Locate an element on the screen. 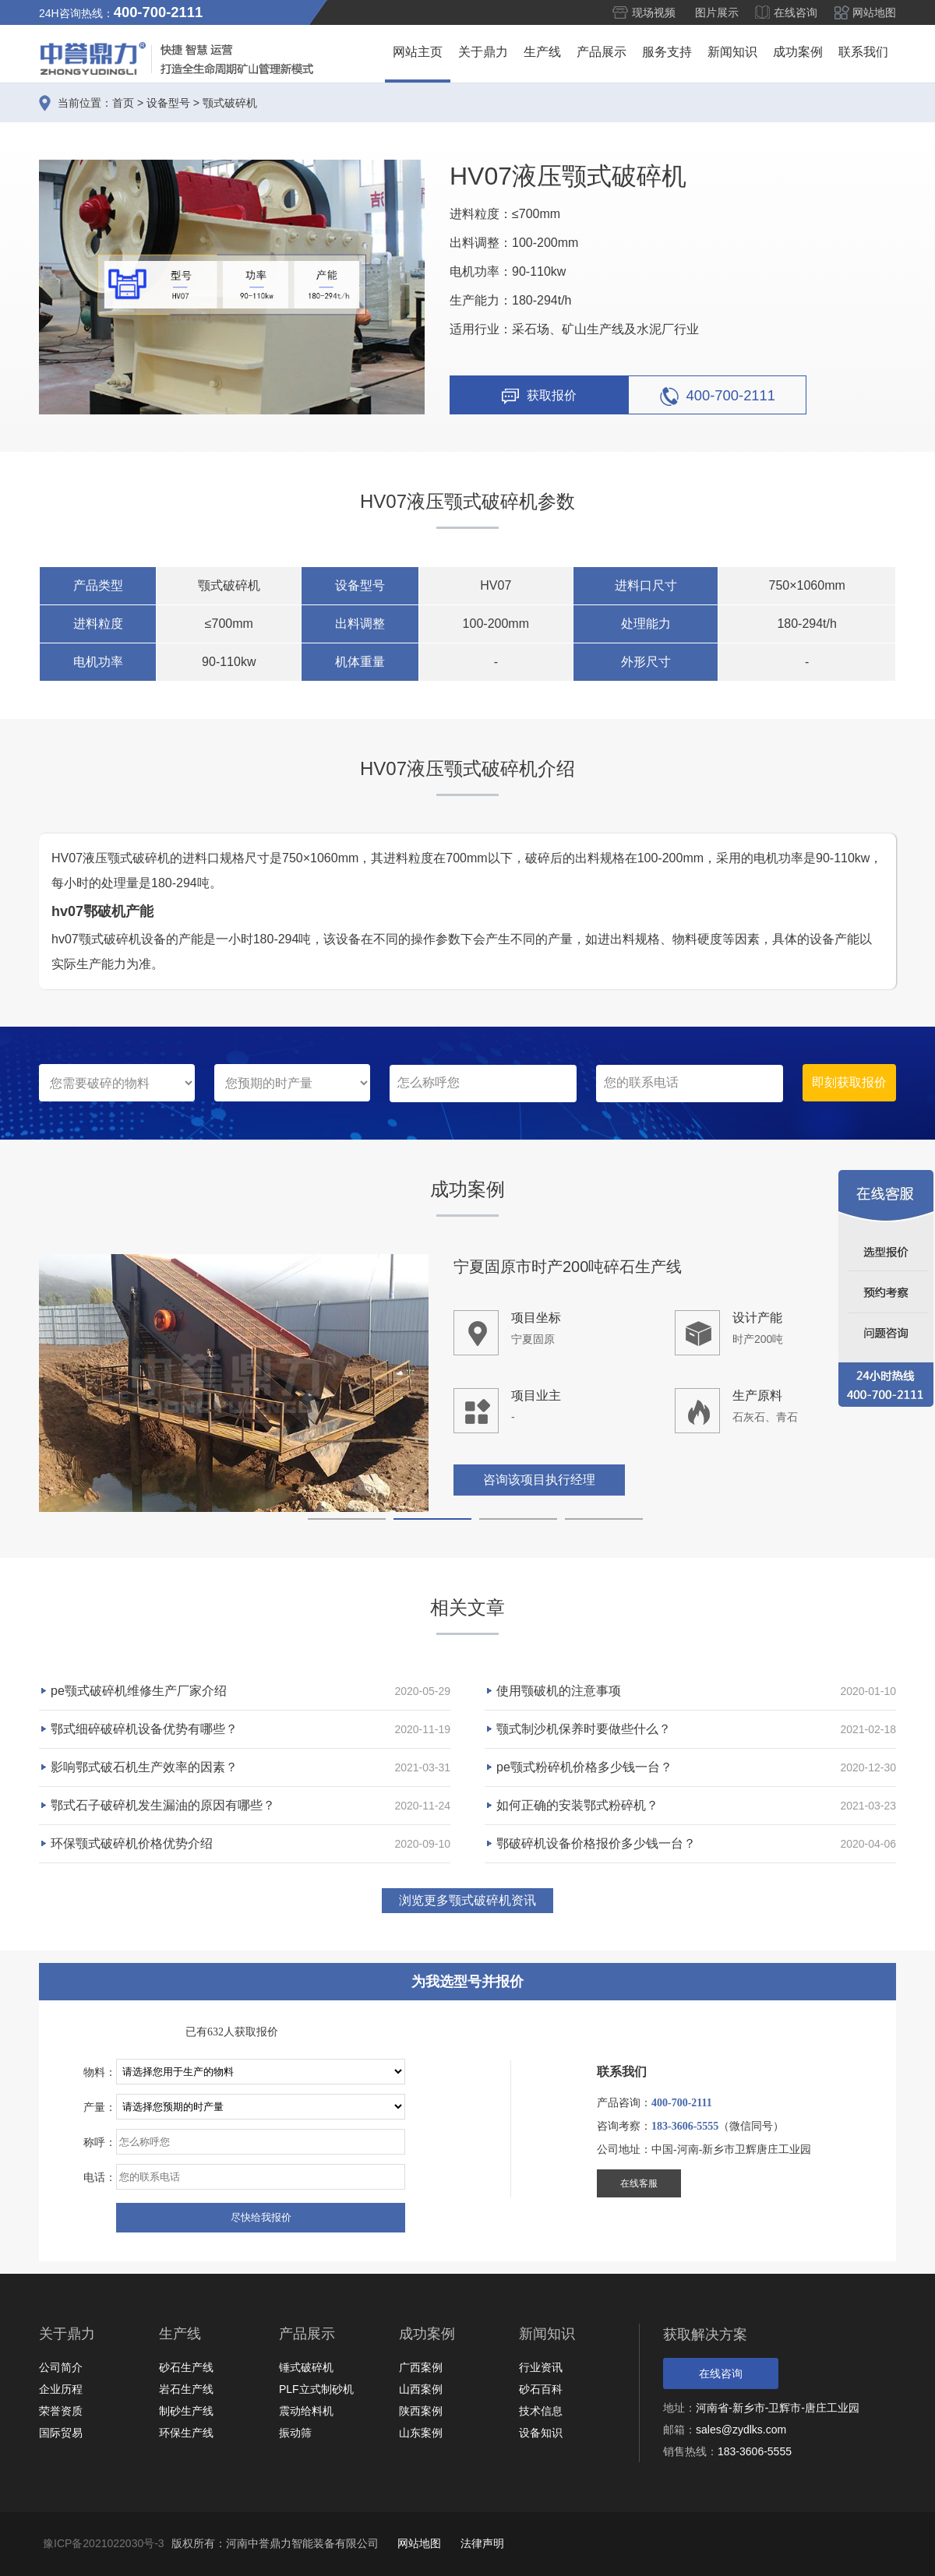  陕西案例 is located at coordinates (421, 2411).